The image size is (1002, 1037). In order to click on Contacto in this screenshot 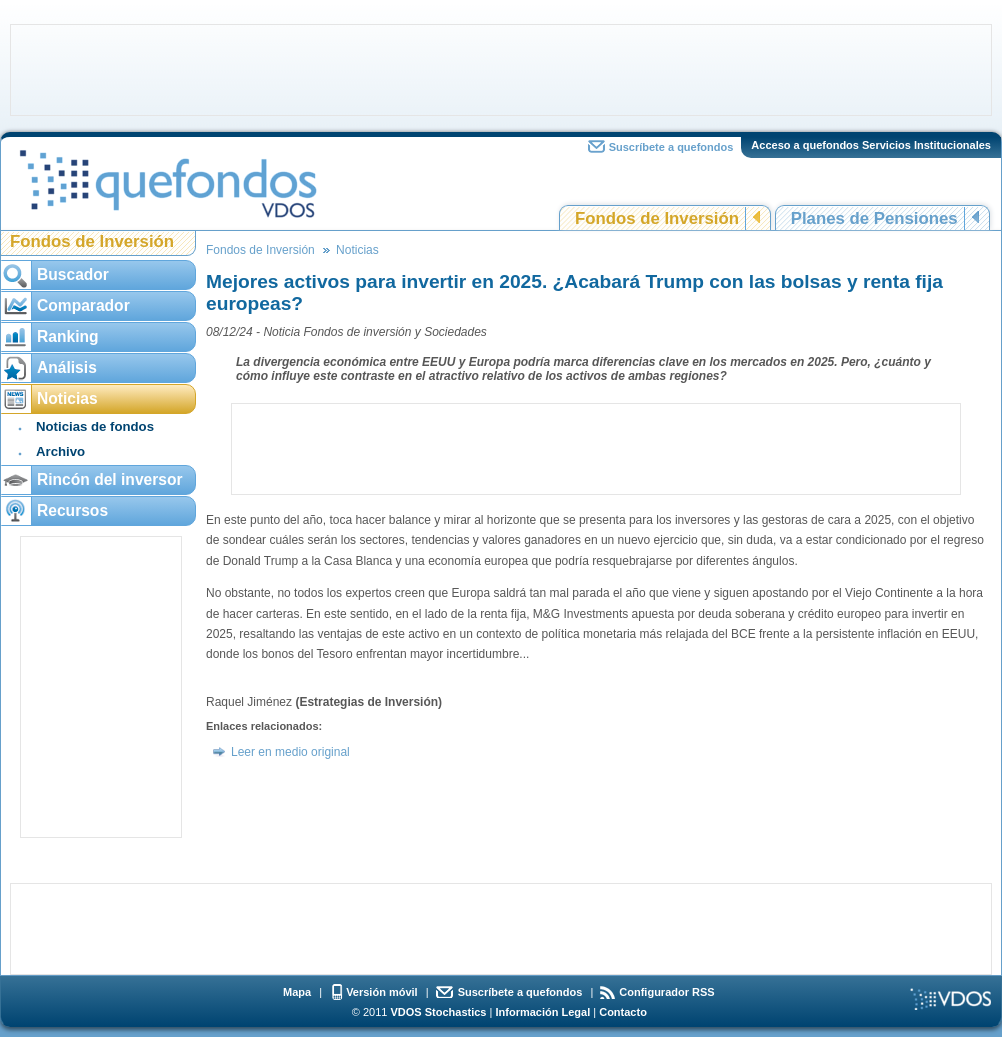, I will do `click(623, 1012)`.